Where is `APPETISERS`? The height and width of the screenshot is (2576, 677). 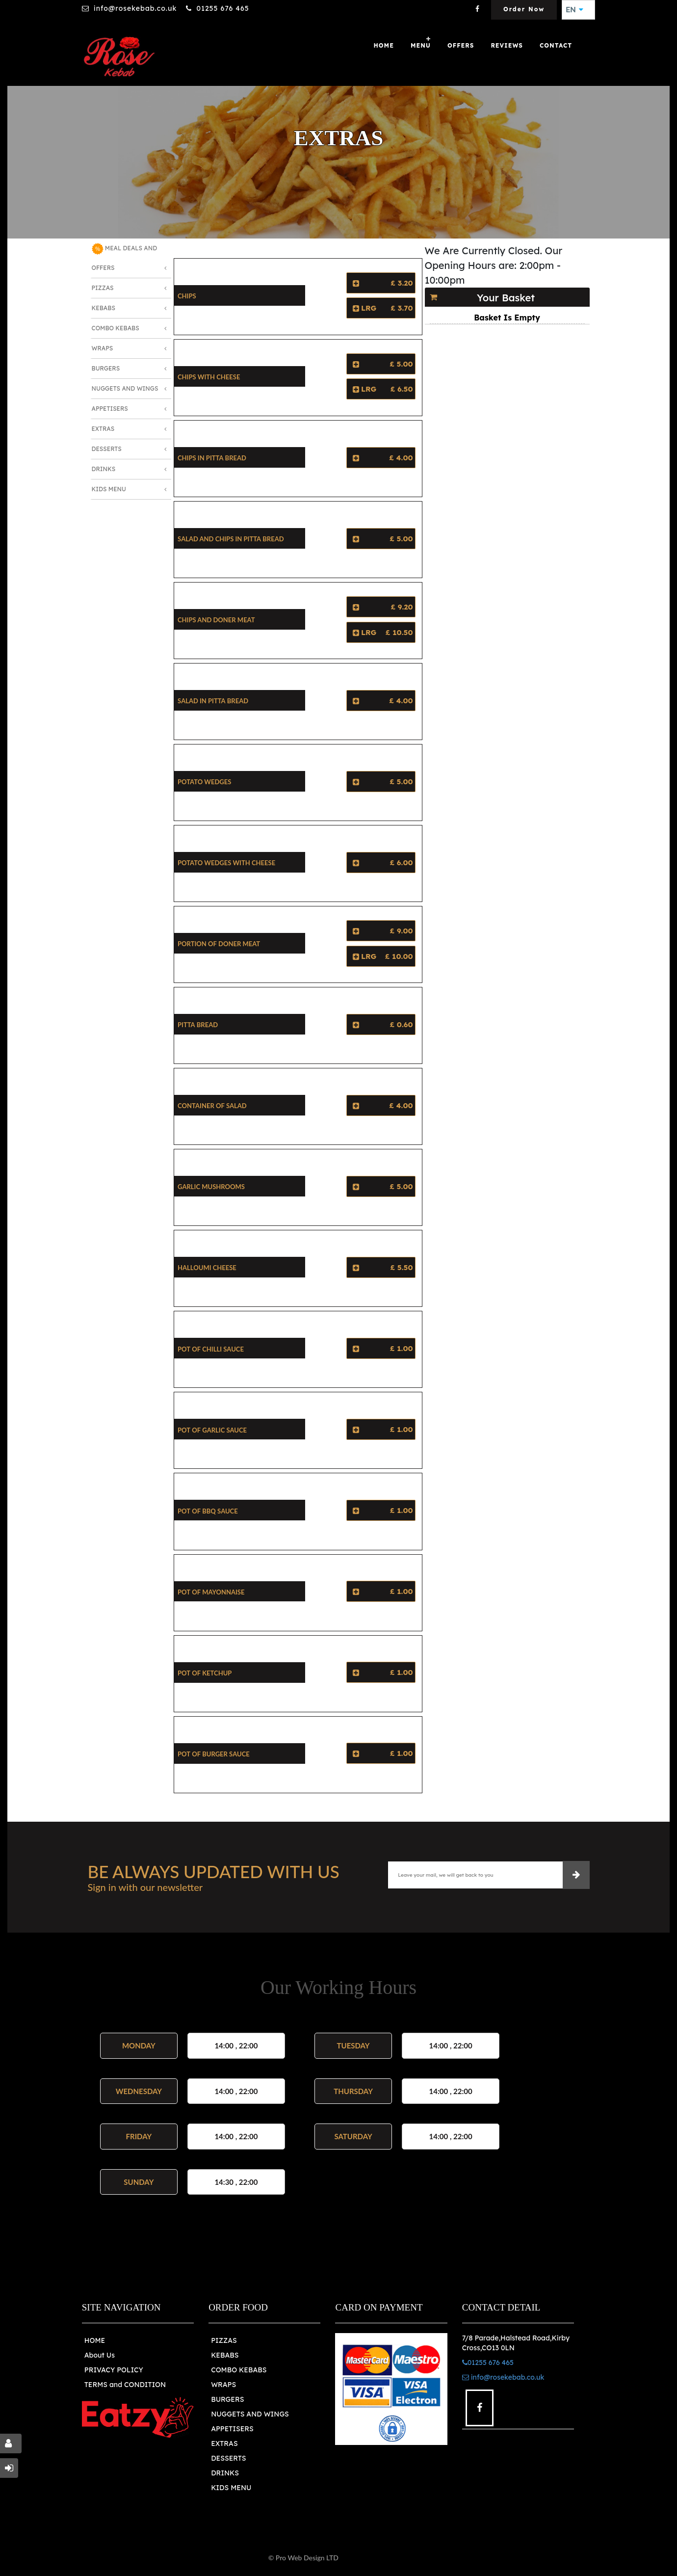 APPETISERS is located at coordinates (232, 2428).